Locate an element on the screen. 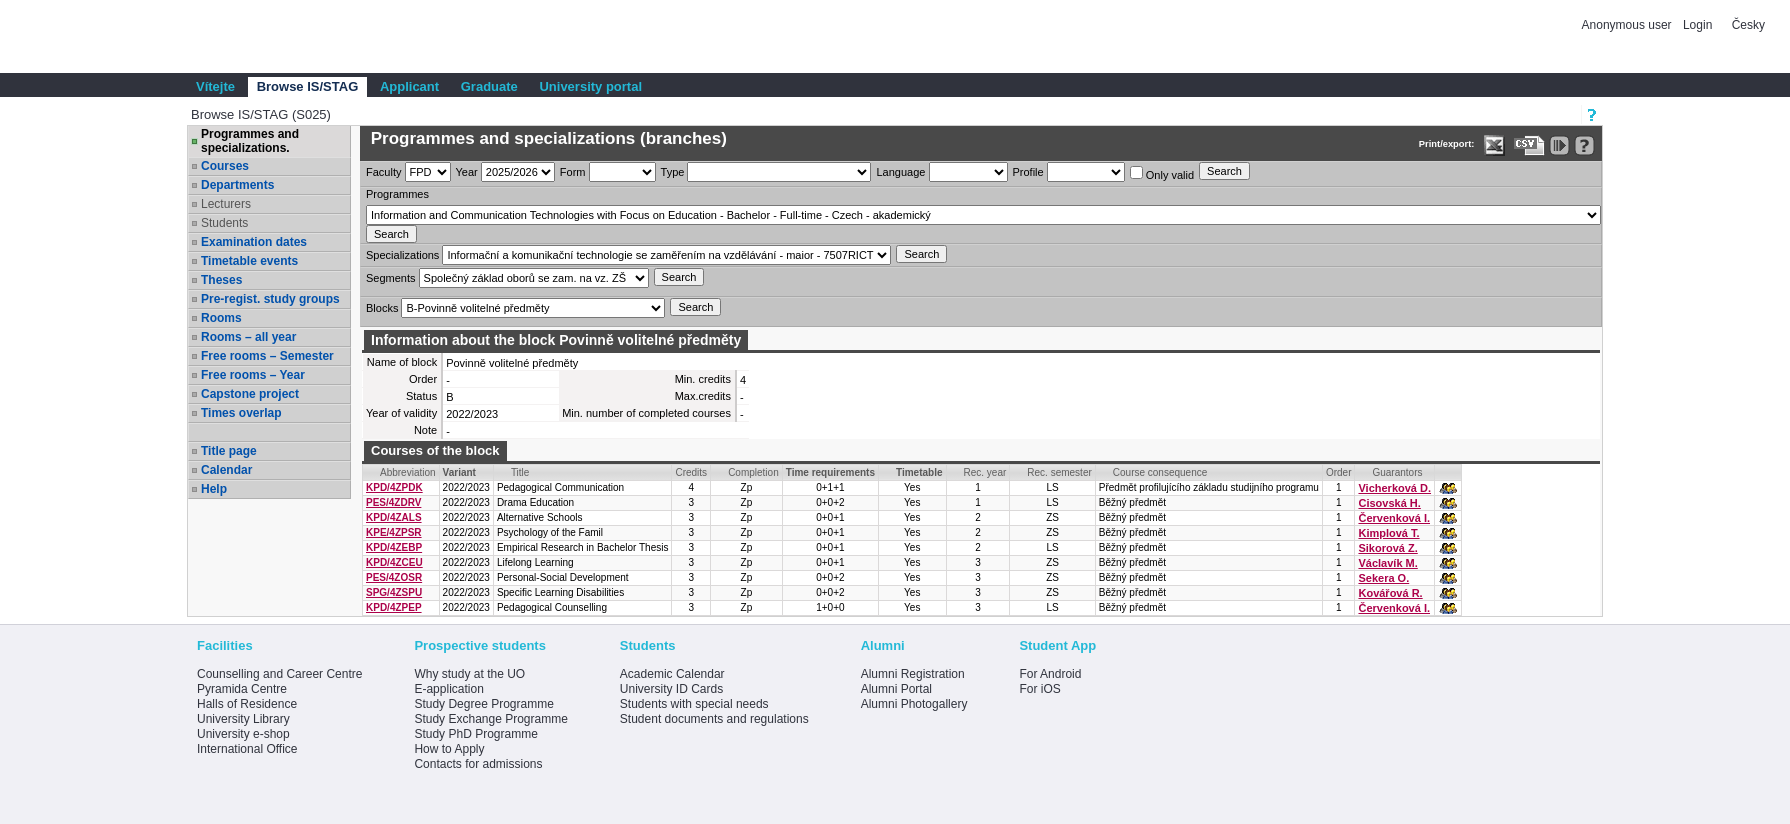 This screenshot has width=1790, height=824. Pre-regist. study groups is located at coordinates (270, 299).